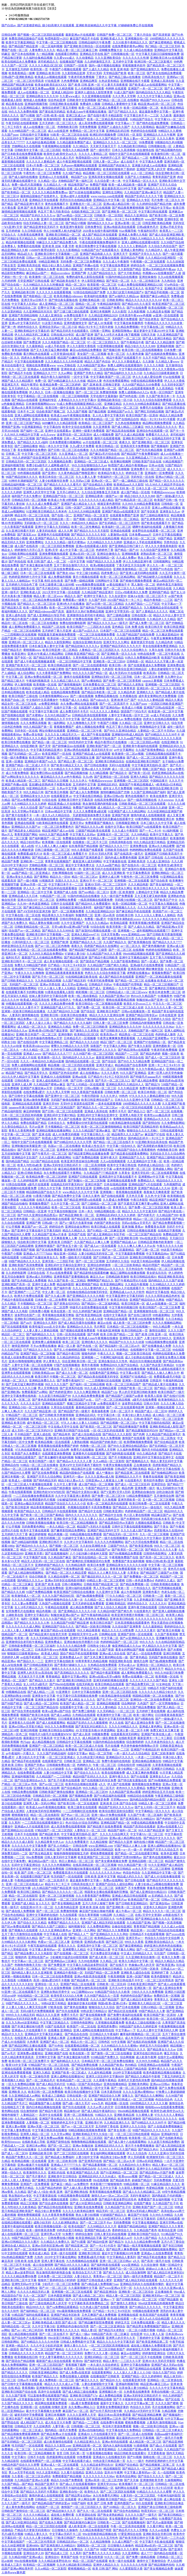 The width and height of the screenshot is (187, 2576). I want to click on 亚洲视频在线观, so click(128, 2314).